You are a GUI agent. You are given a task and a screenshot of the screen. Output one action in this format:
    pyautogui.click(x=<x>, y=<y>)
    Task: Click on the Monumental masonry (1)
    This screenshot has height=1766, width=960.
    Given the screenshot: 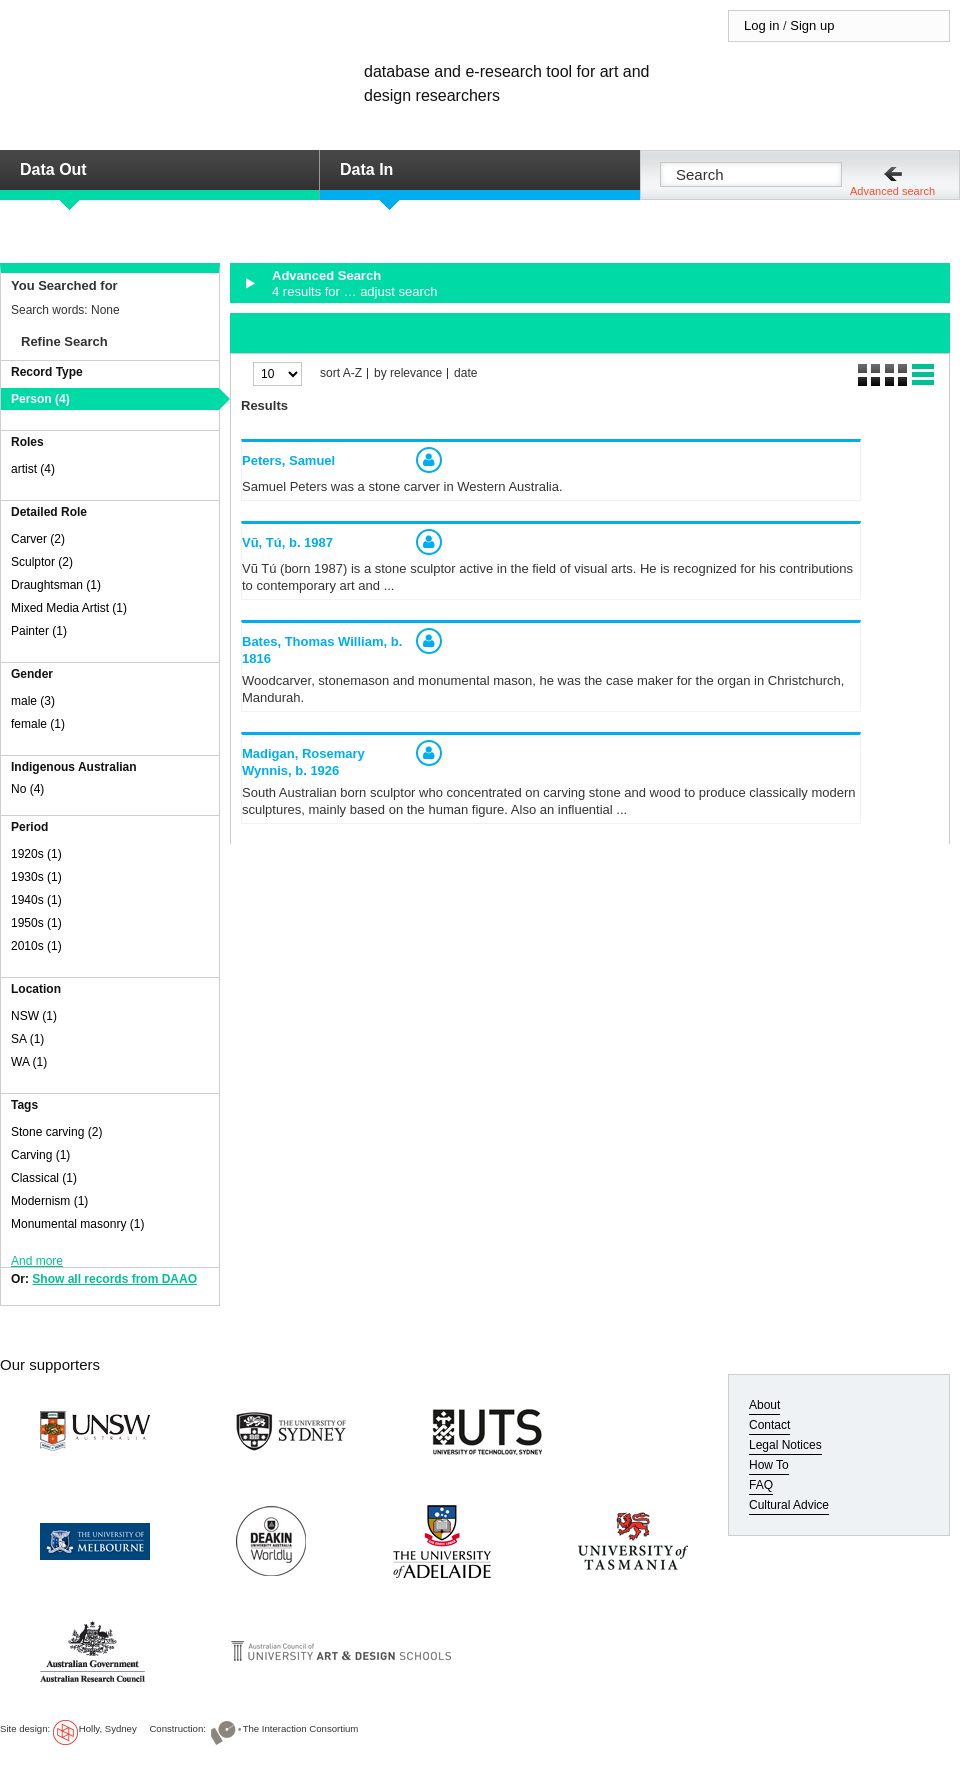 What is the action you would take?
    pyautogui.click(x=77, y=1224)
    